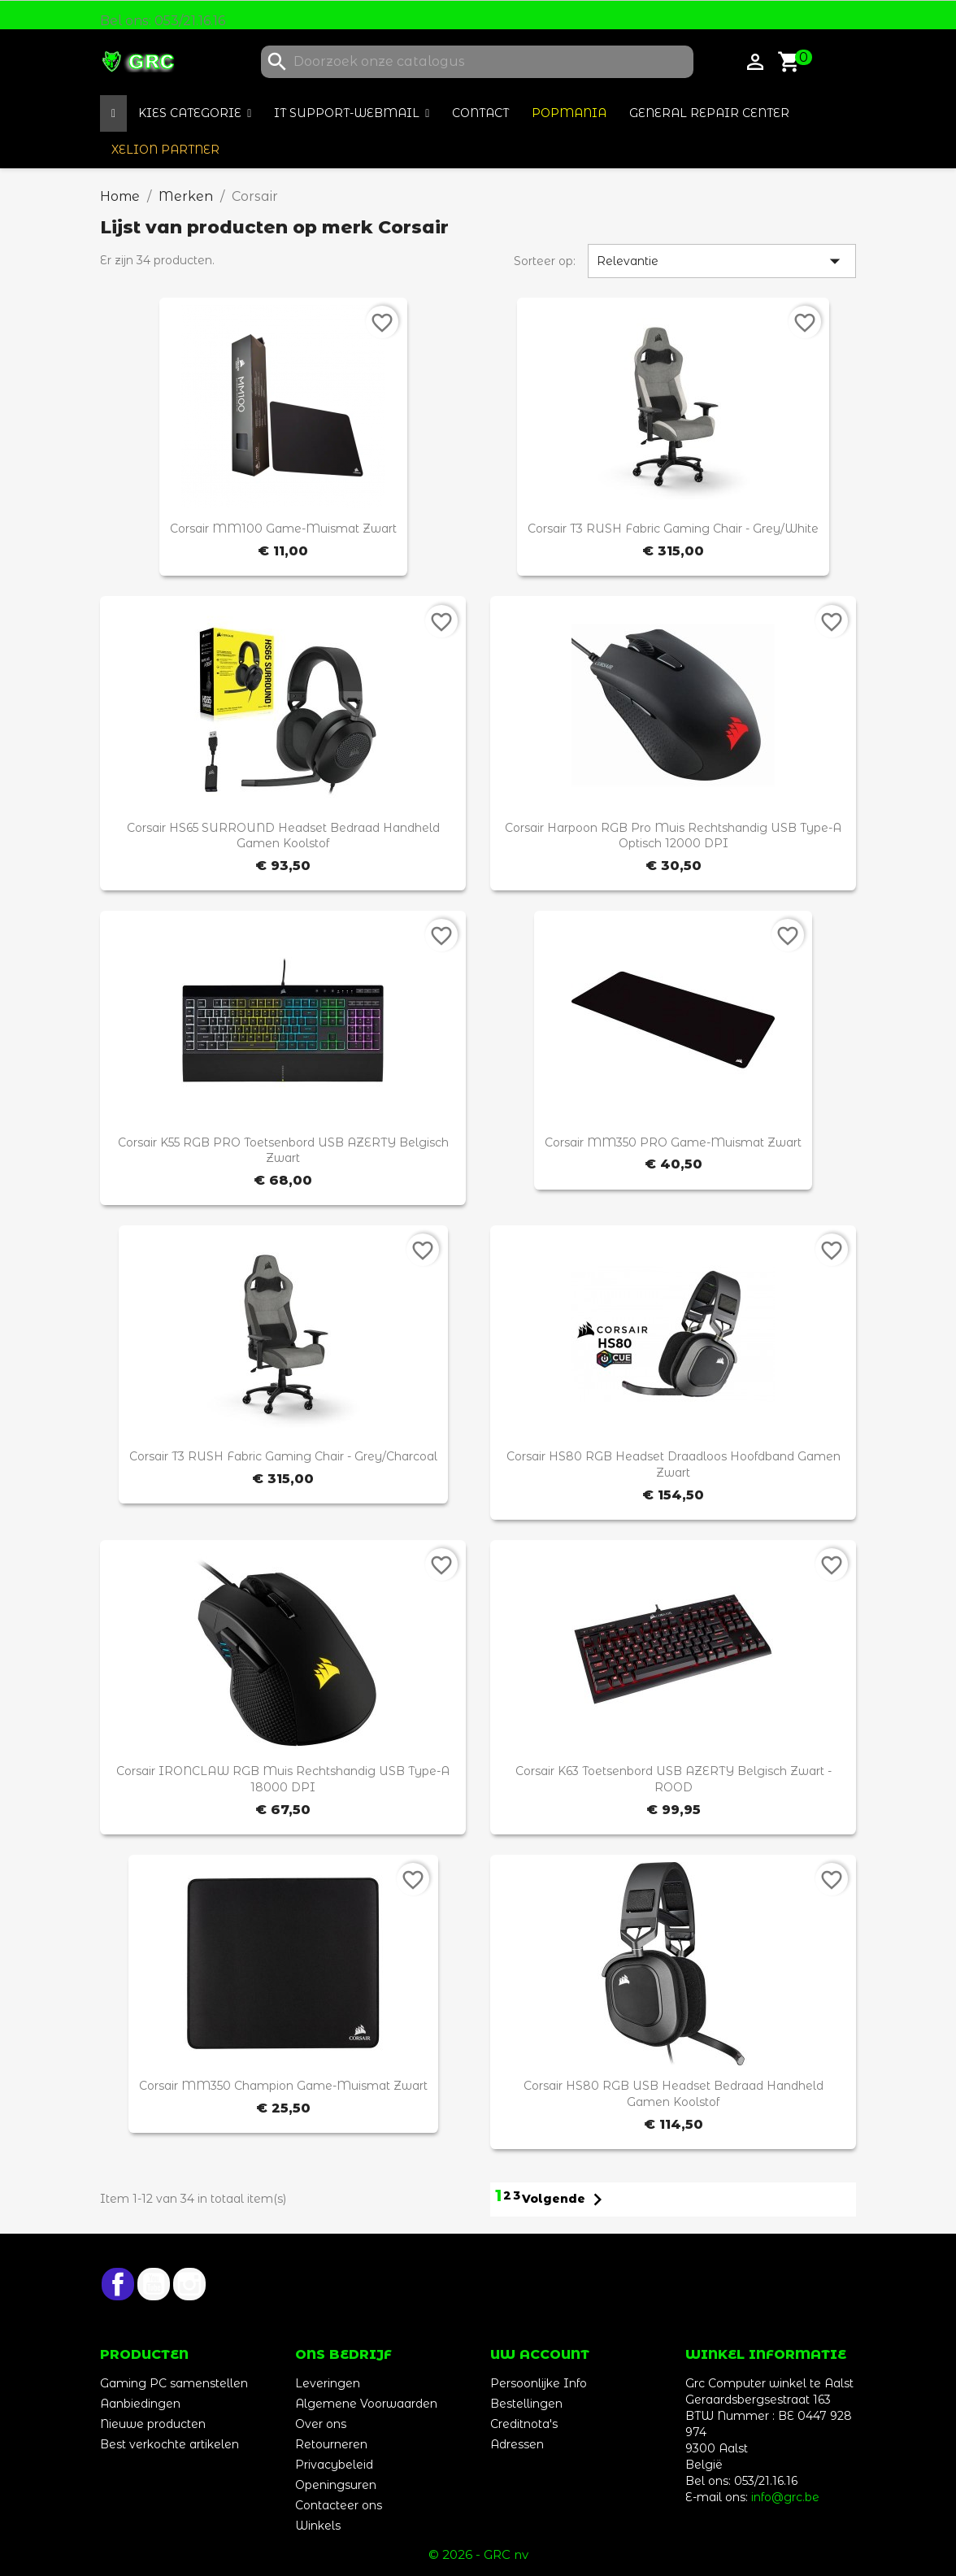 The width and height of the screenshot is (956, 2576). Describe the element at coordinates (283, 835) in the screenshot. I see `Corsair HS65 SURROUND Headset Bedraad Handheld Gamen Koolstof` at that location.